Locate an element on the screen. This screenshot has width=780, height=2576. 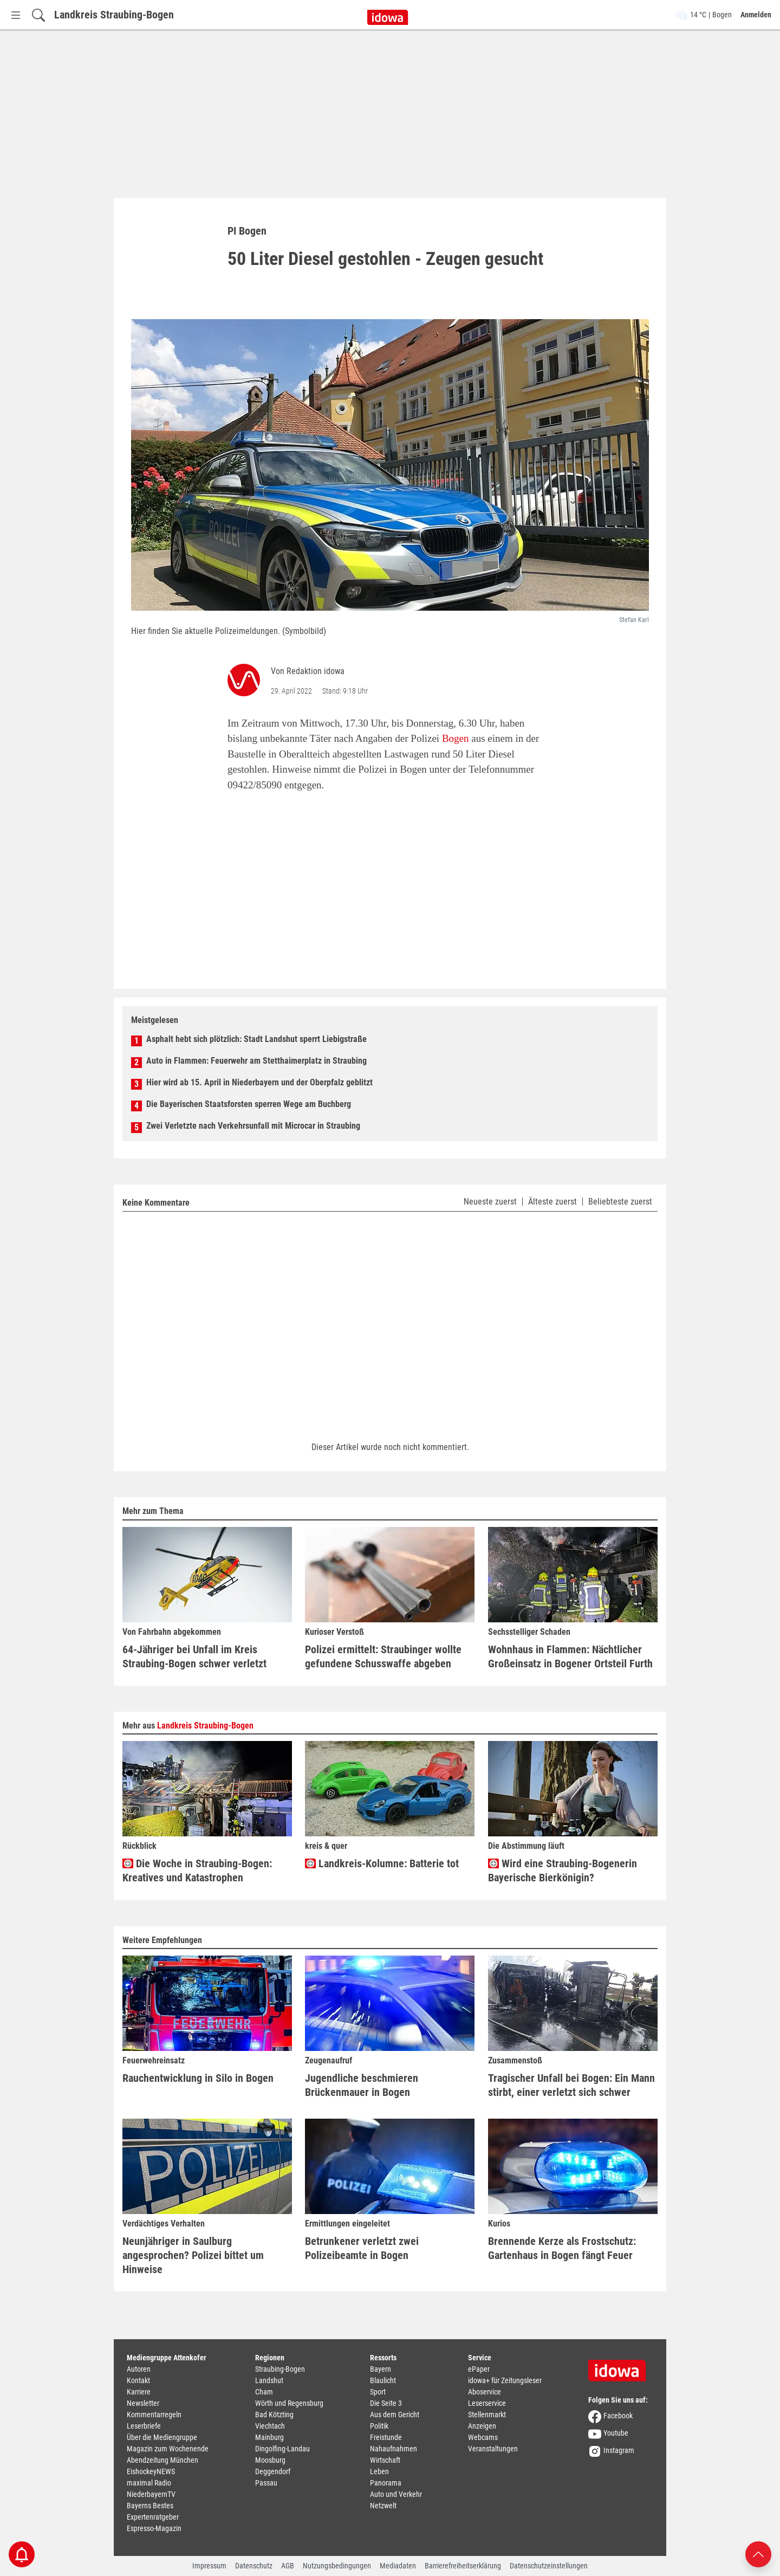
Wörth und Regensburg is located at coordinates (289, 2403).